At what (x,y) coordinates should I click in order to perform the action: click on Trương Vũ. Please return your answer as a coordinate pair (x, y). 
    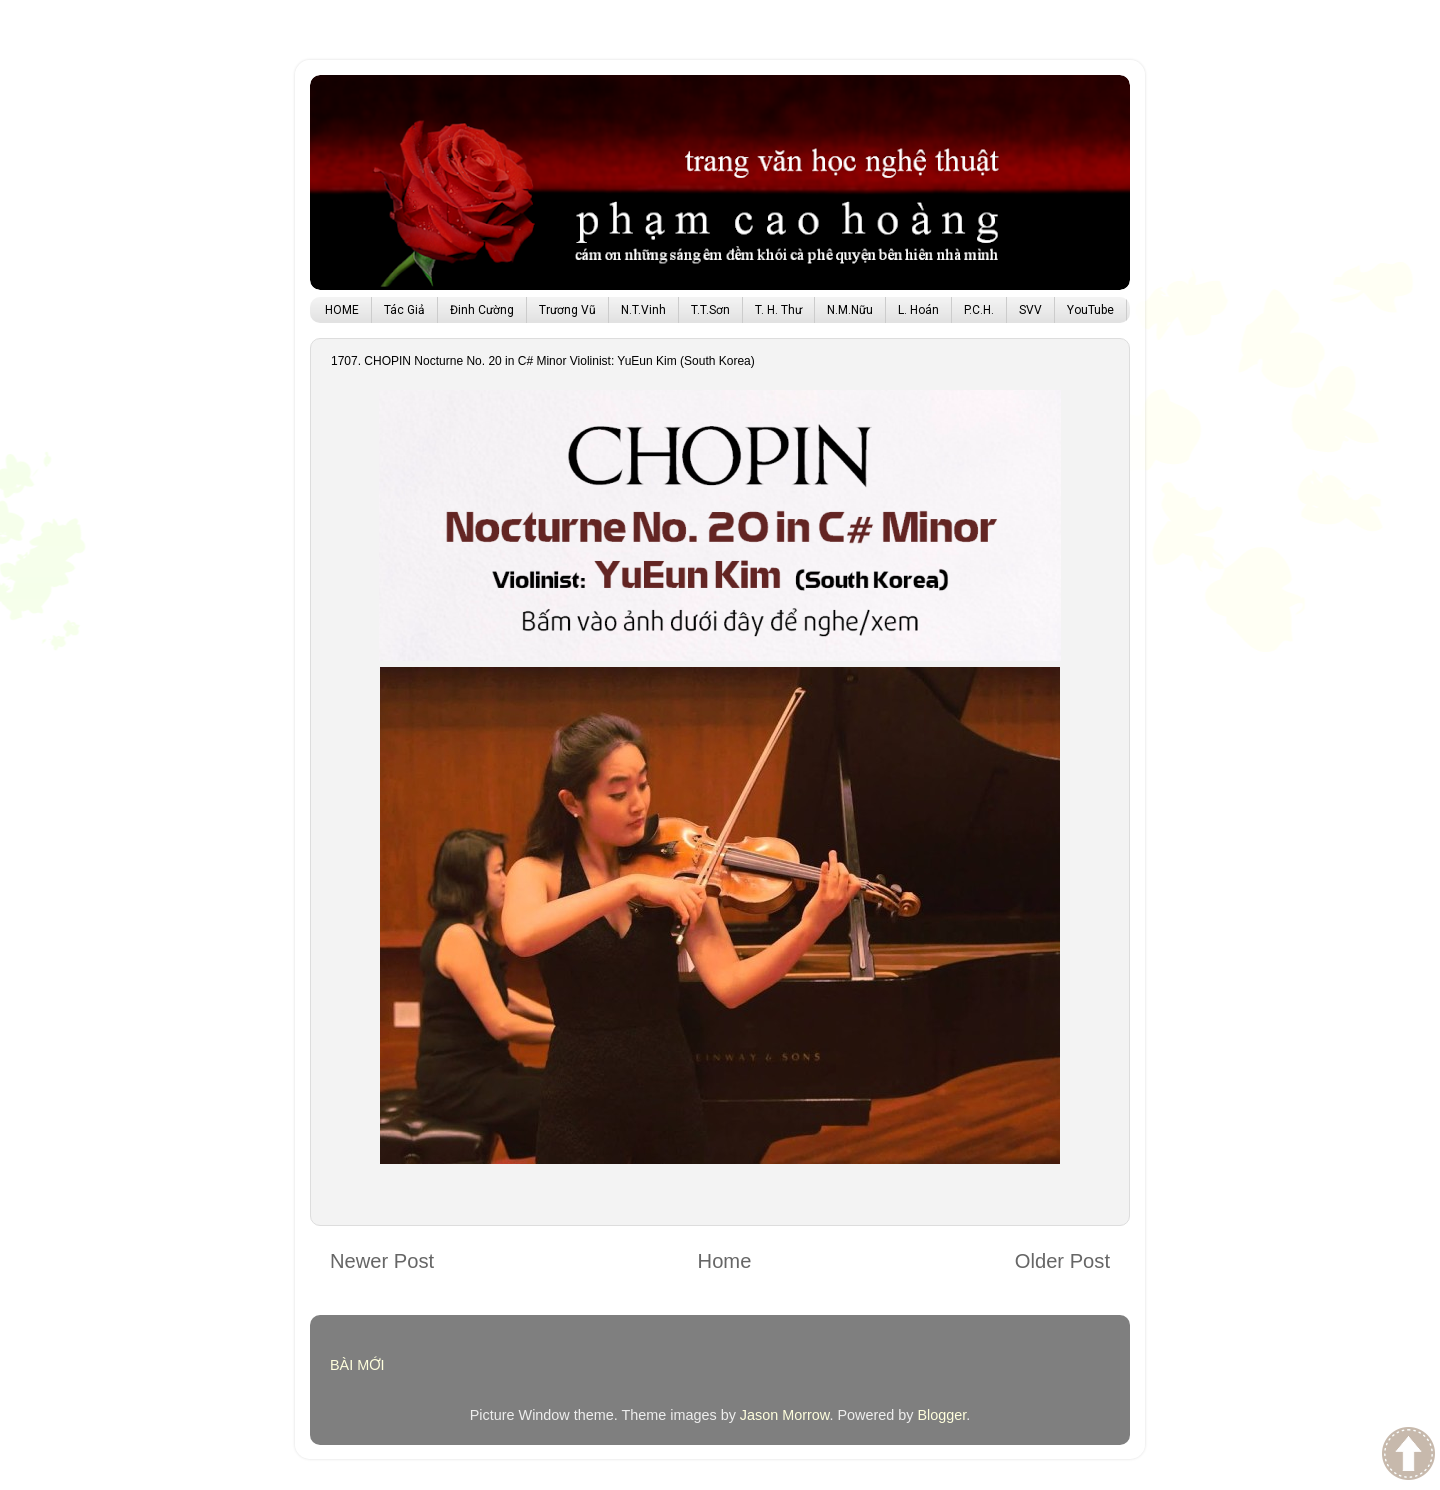
    Looking at the image, I should click on (567, 310).